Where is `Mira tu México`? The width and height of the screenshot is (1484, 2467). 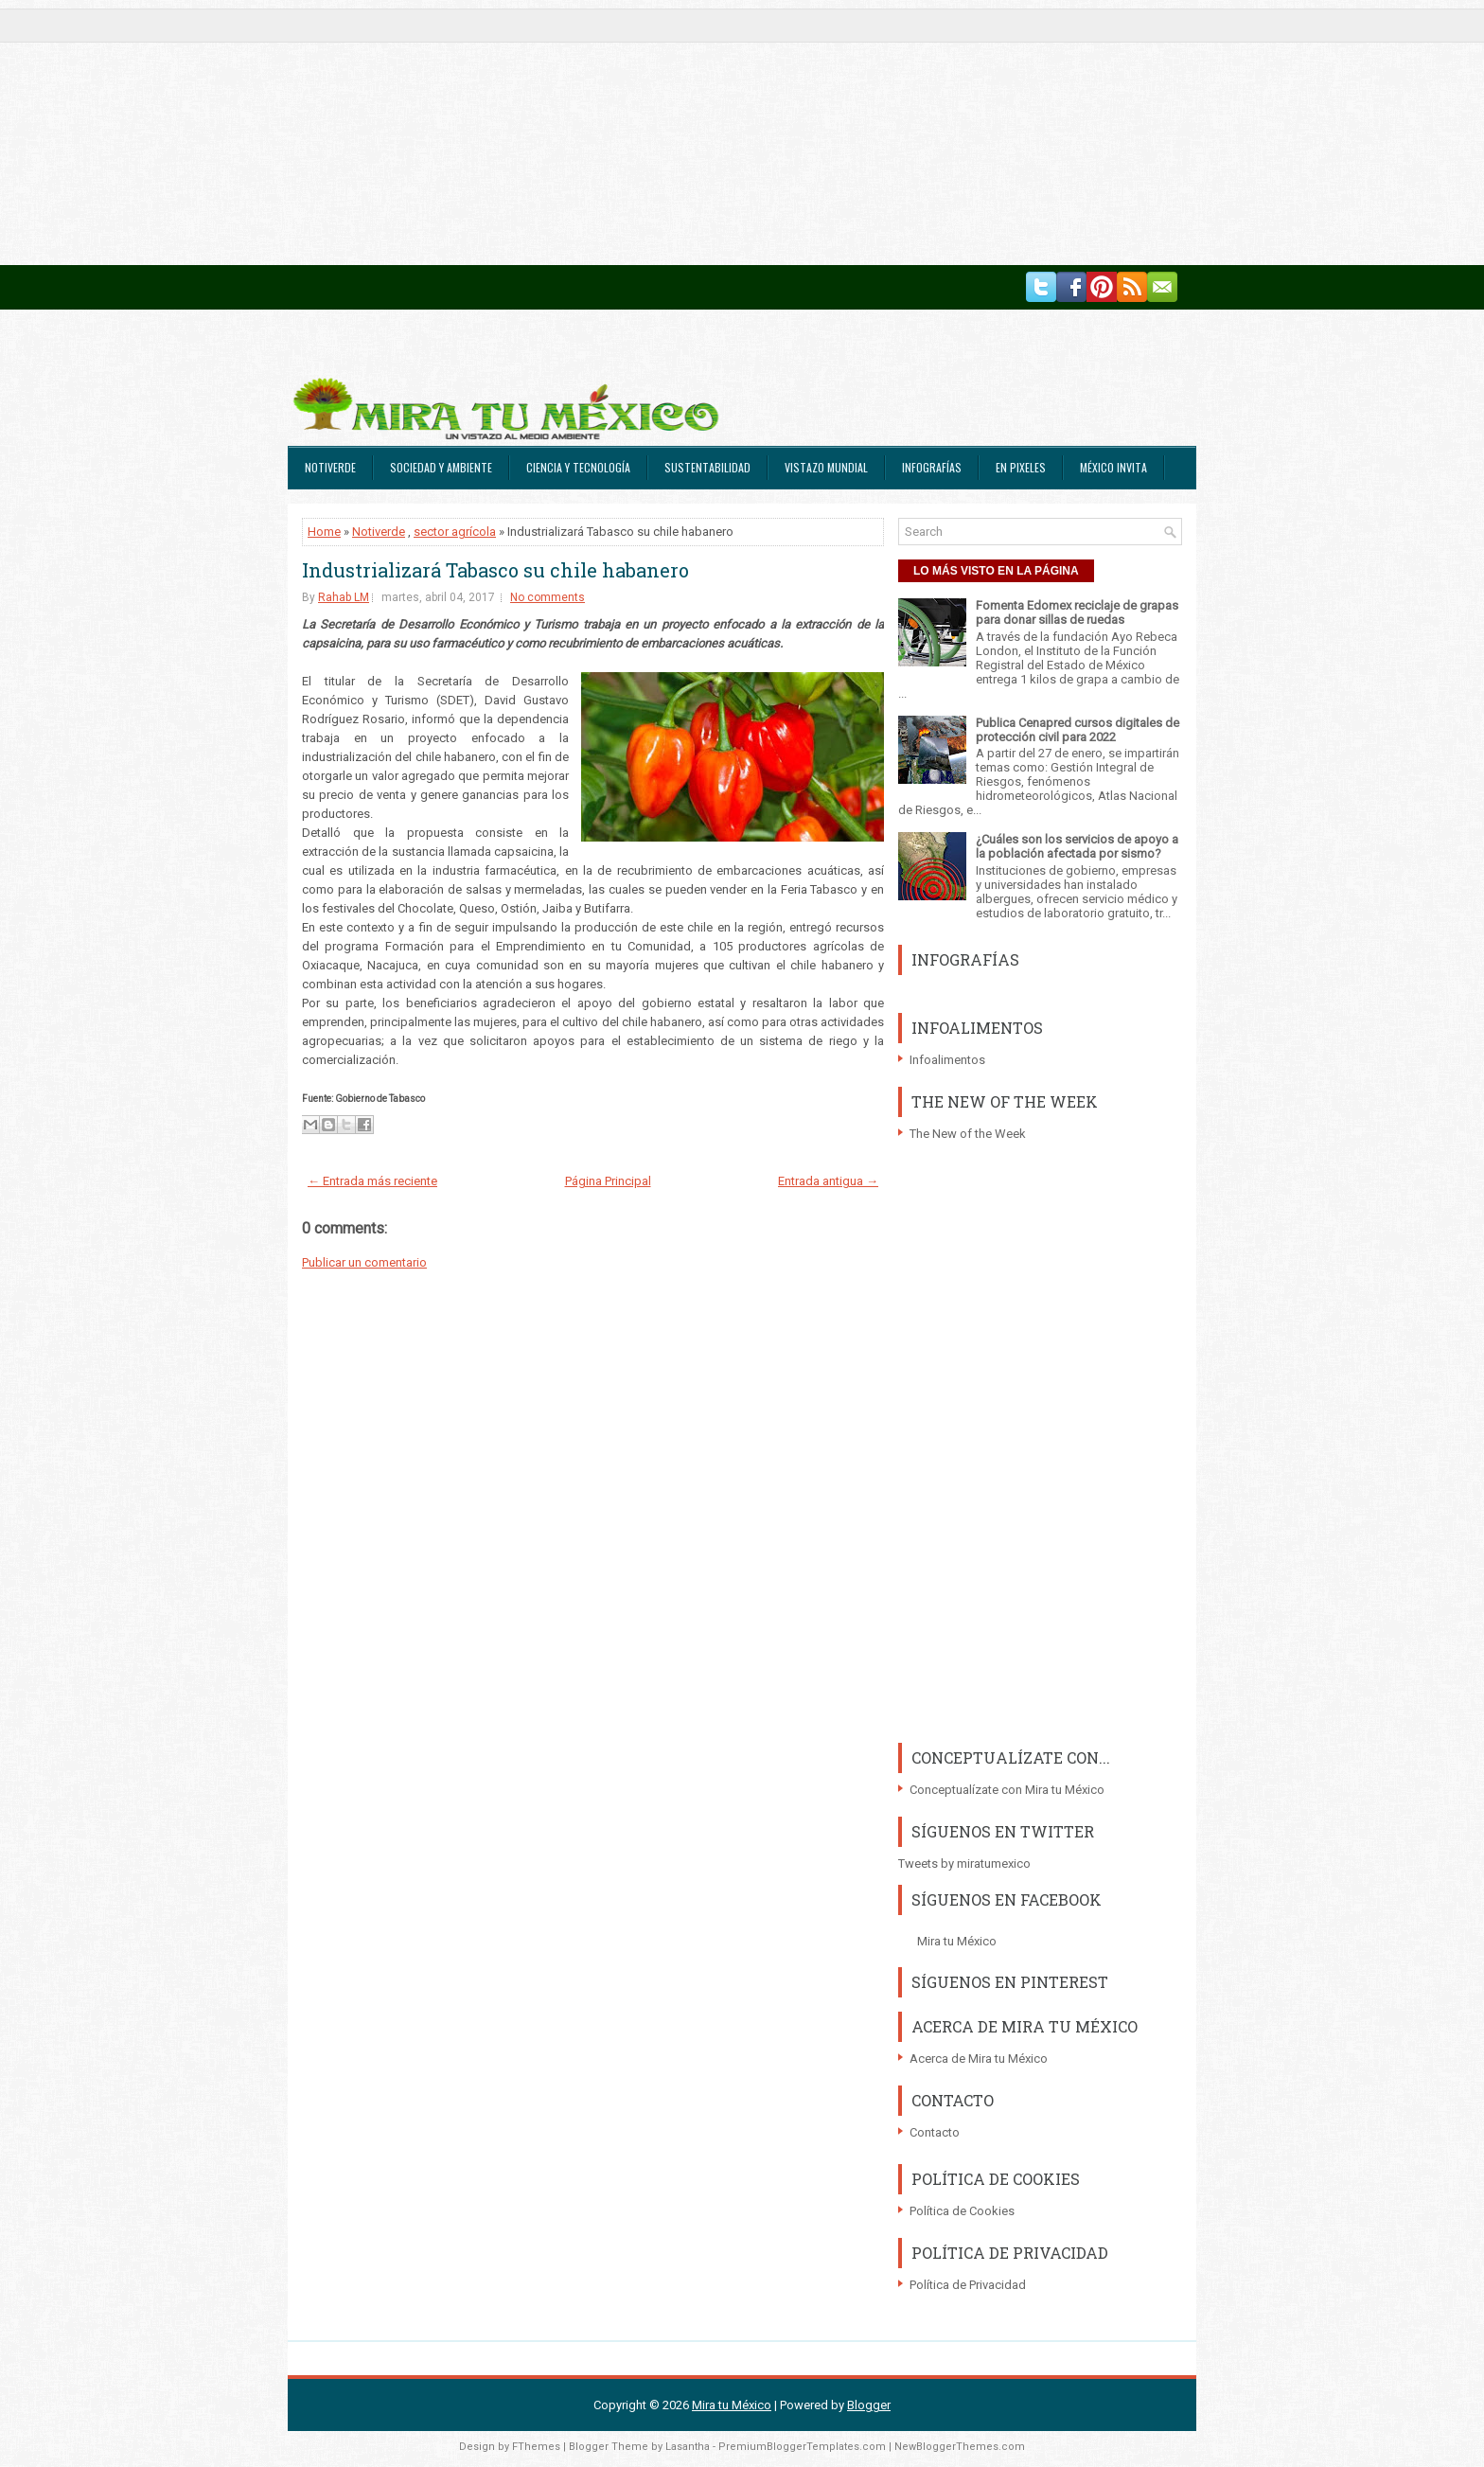 Mira tu México is located at coordinates (957, 1941).